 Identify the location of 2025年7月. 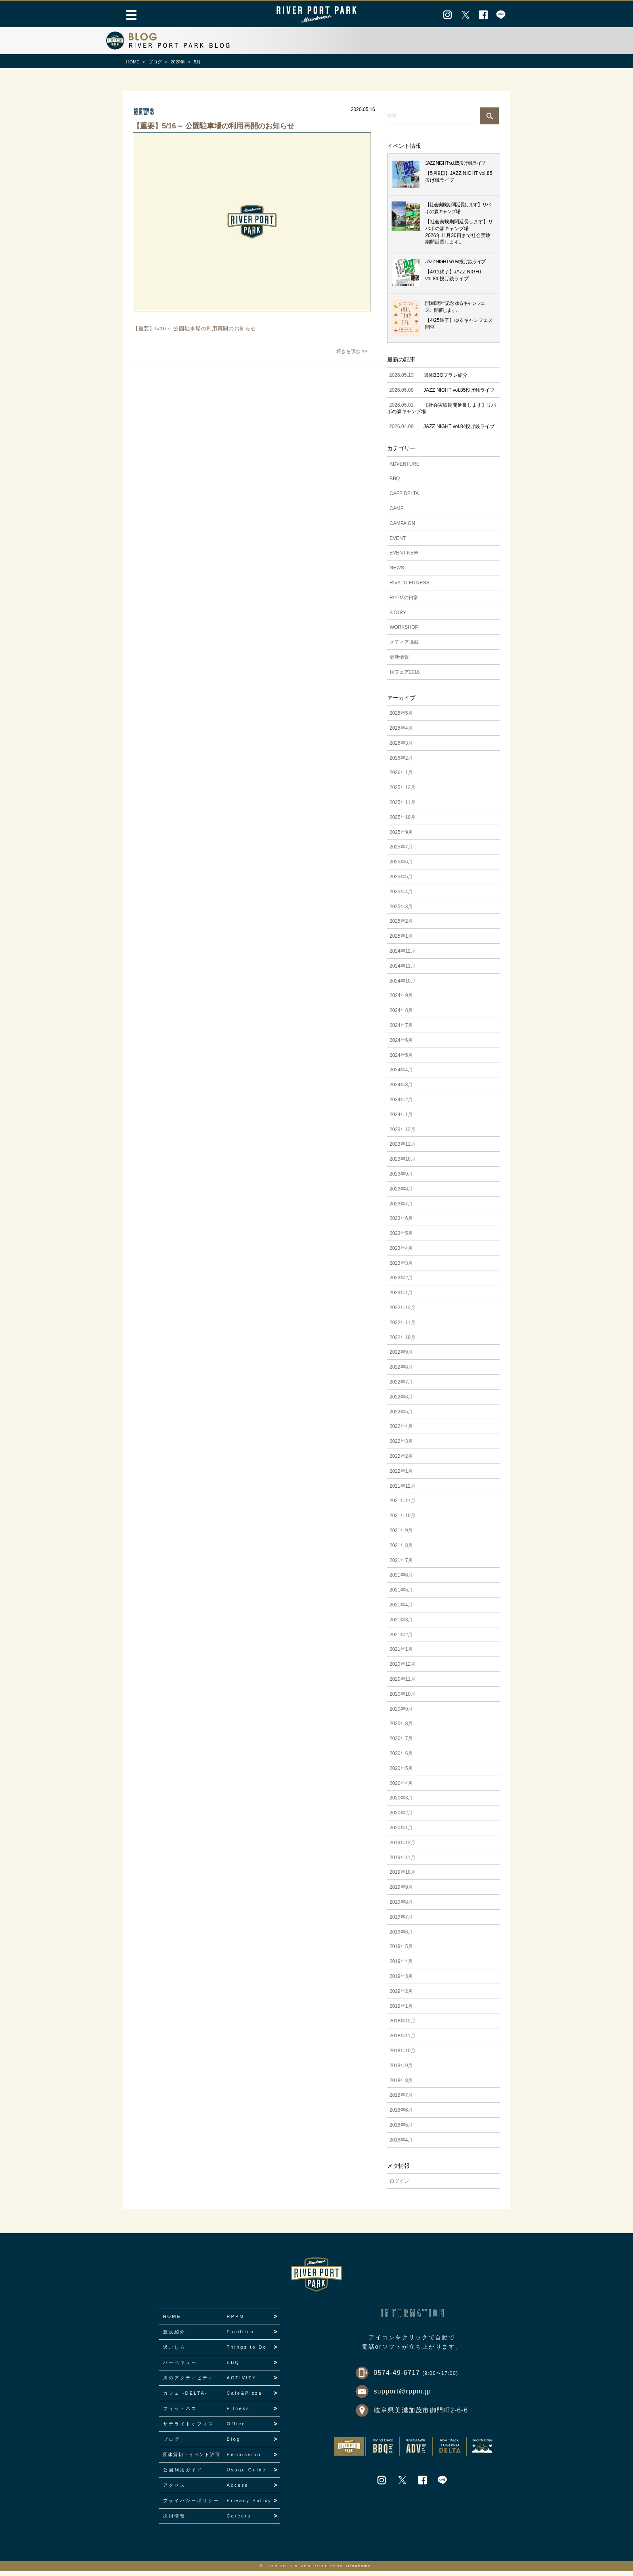
(401, 852).